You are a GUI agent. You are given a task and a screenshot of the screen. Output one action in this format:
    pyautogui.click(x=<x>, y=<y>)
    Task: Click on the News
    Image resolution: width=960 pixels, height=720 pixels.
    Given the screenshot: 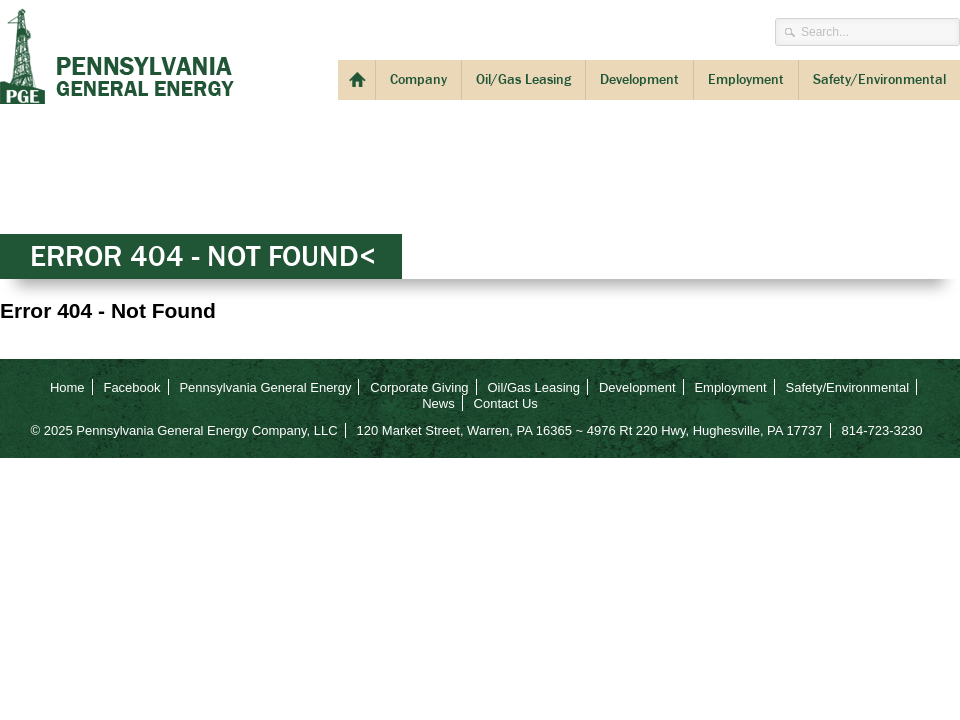 What is the action you would take?
    pyautogui.click(x=438, y=403)
    